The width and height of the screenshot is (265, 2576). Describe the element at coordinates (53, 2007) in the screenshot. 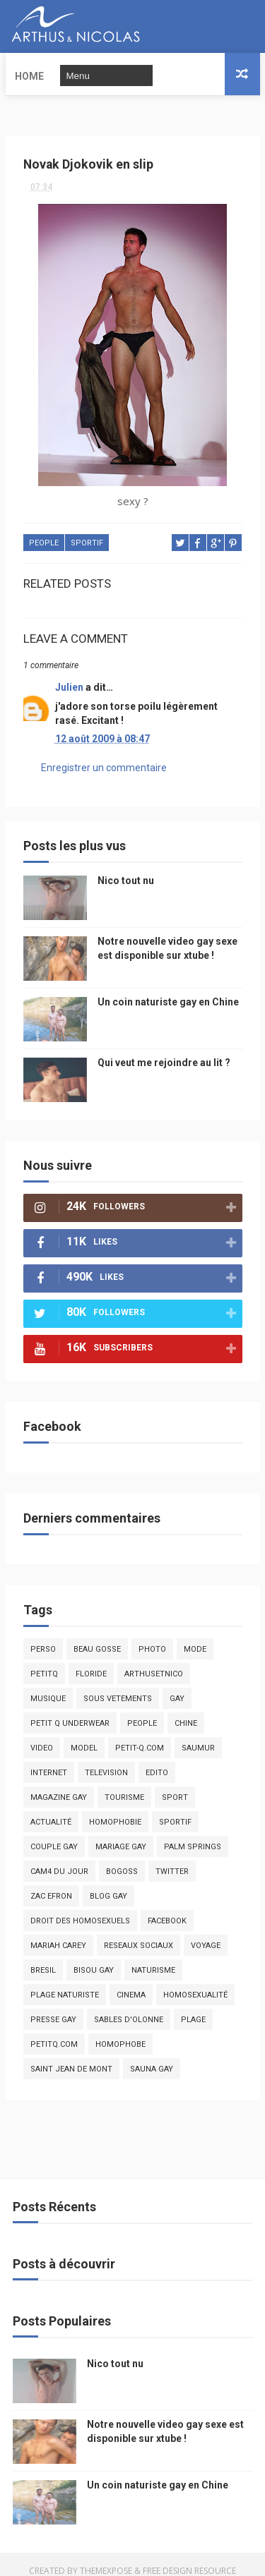

I see `presse gay` at that location.